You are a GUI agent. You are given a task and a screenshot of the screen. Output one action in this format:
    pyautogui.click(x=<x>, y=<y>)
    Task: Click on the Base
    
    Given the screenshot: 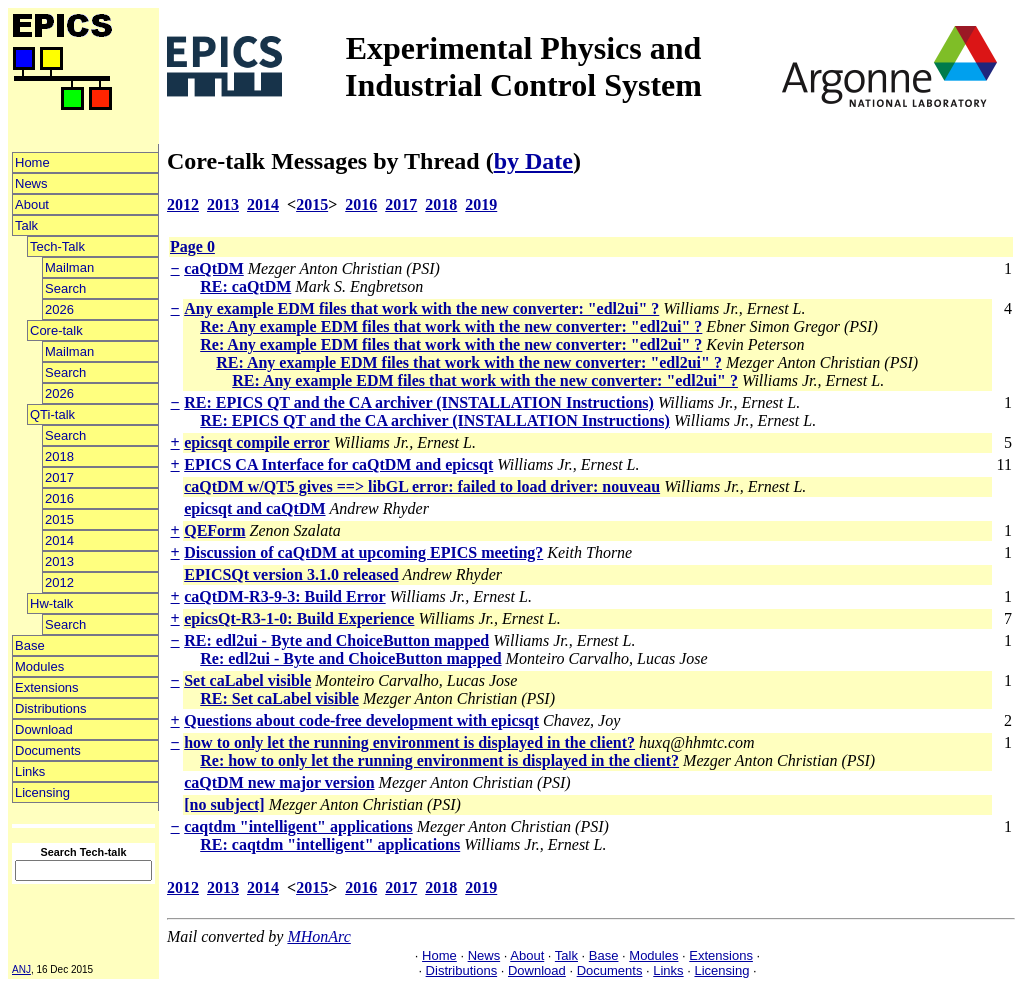 What is the action you would take?
    pyautogui.click(x=30, y=645)
    